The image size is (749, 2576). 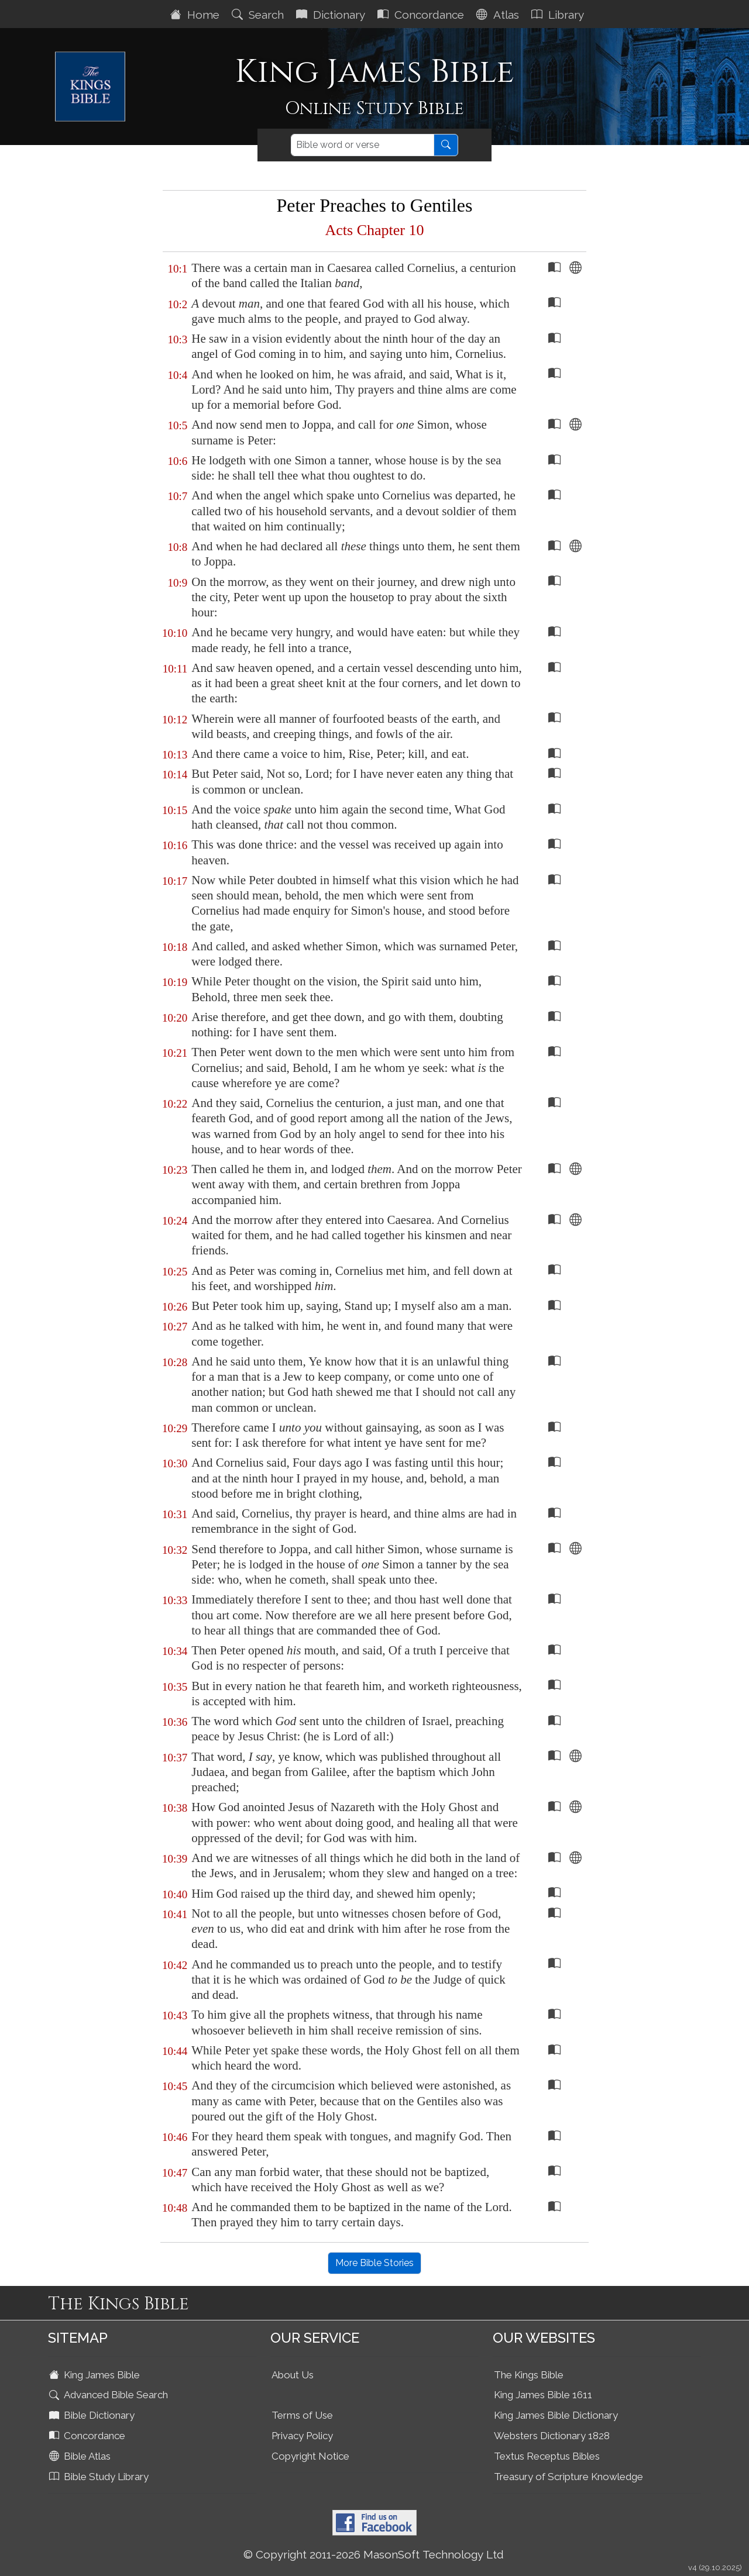 I want to click on Advanced Bible Search, so click(x=109, y=2395).